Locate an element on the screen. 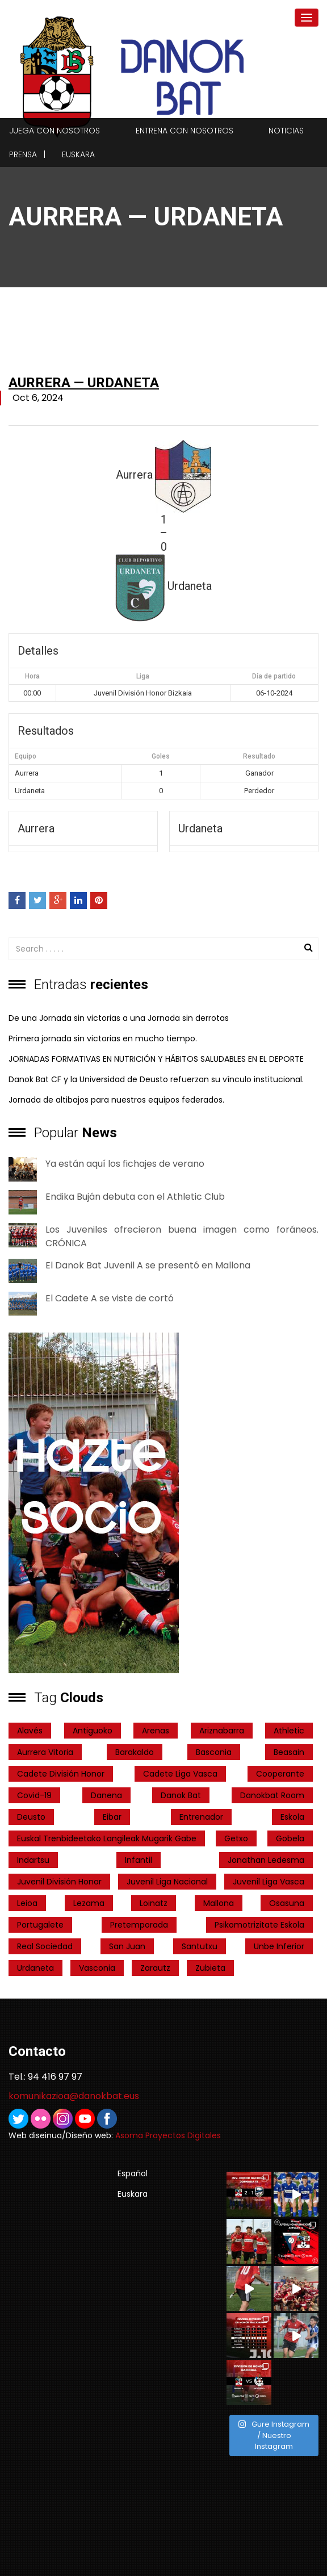  Danok Bat CF y la Universidad de Deusto refuerzan su vínculo institucional. is located at coordinates (156, 1079).